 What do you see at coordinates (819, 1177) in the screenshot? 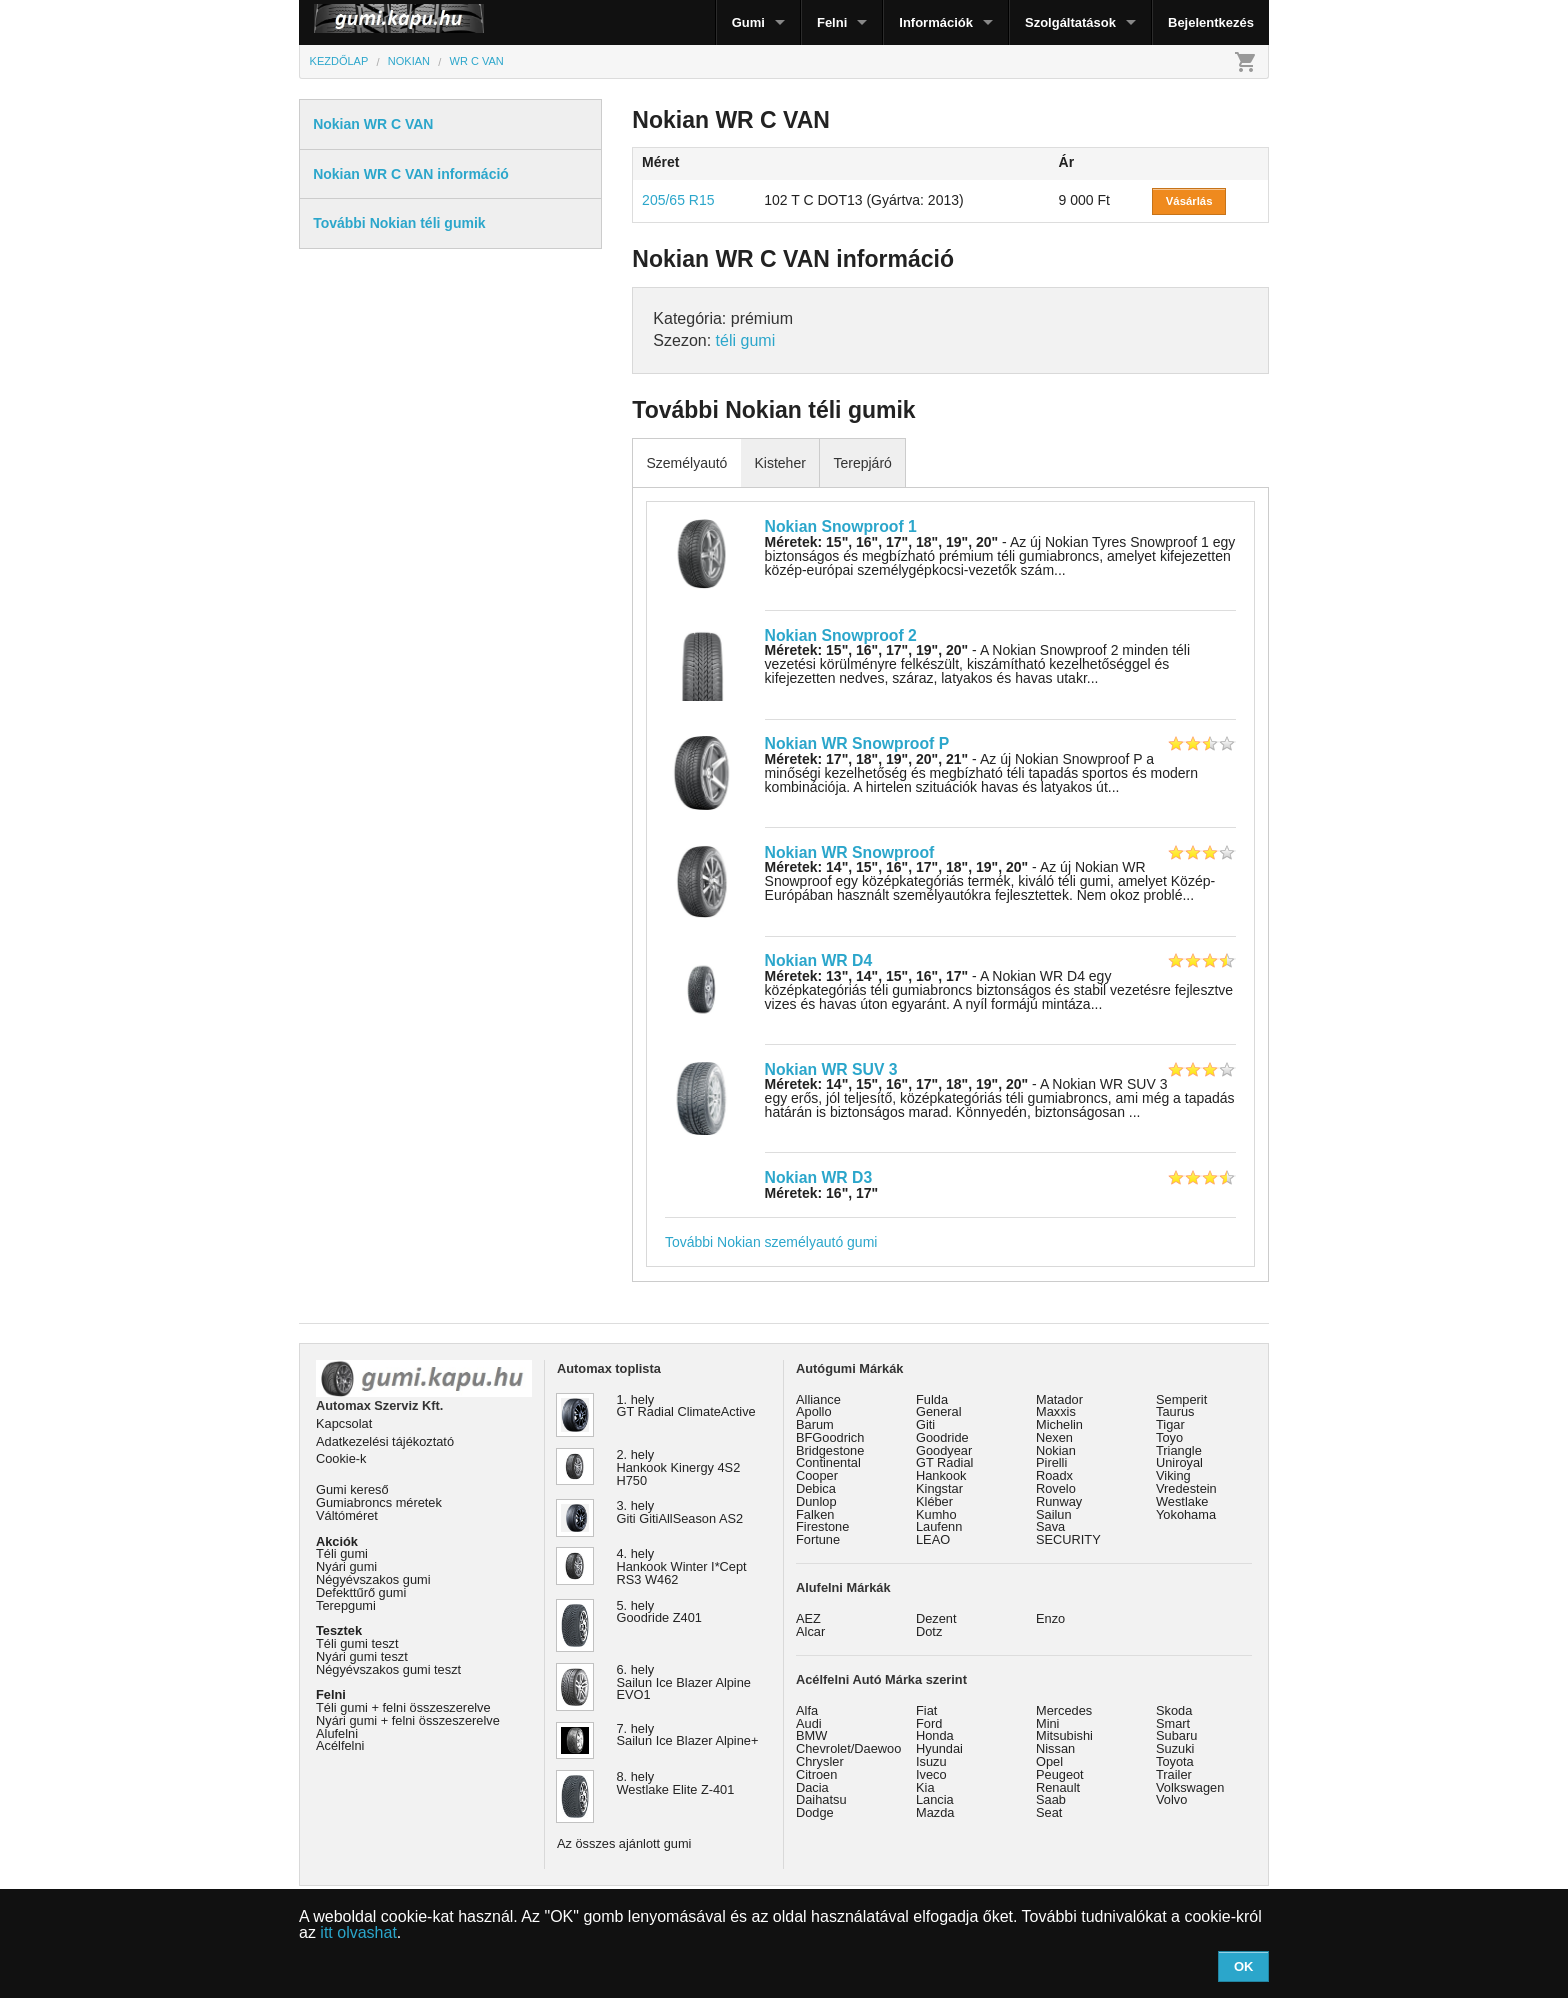
I see `Nokian WR D3` at bounding box center [819, 1177].